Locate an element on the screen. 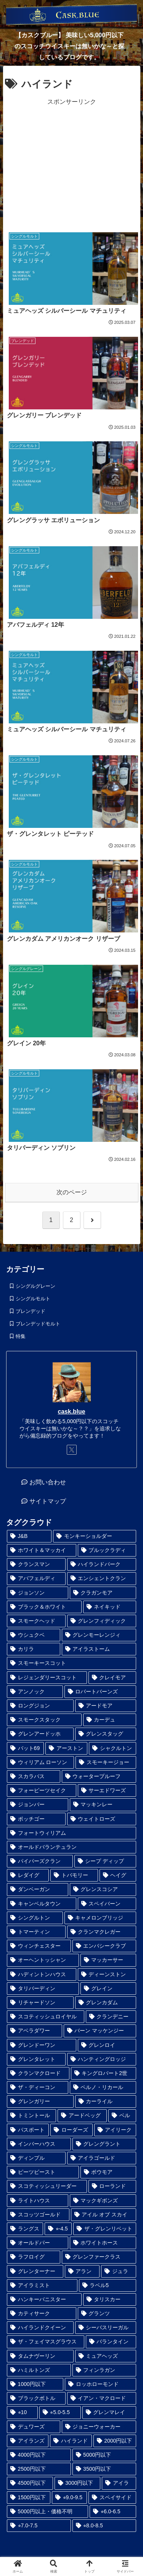  [スモーキースコット (1個の項目)] is located at coordinates (71, 1663).